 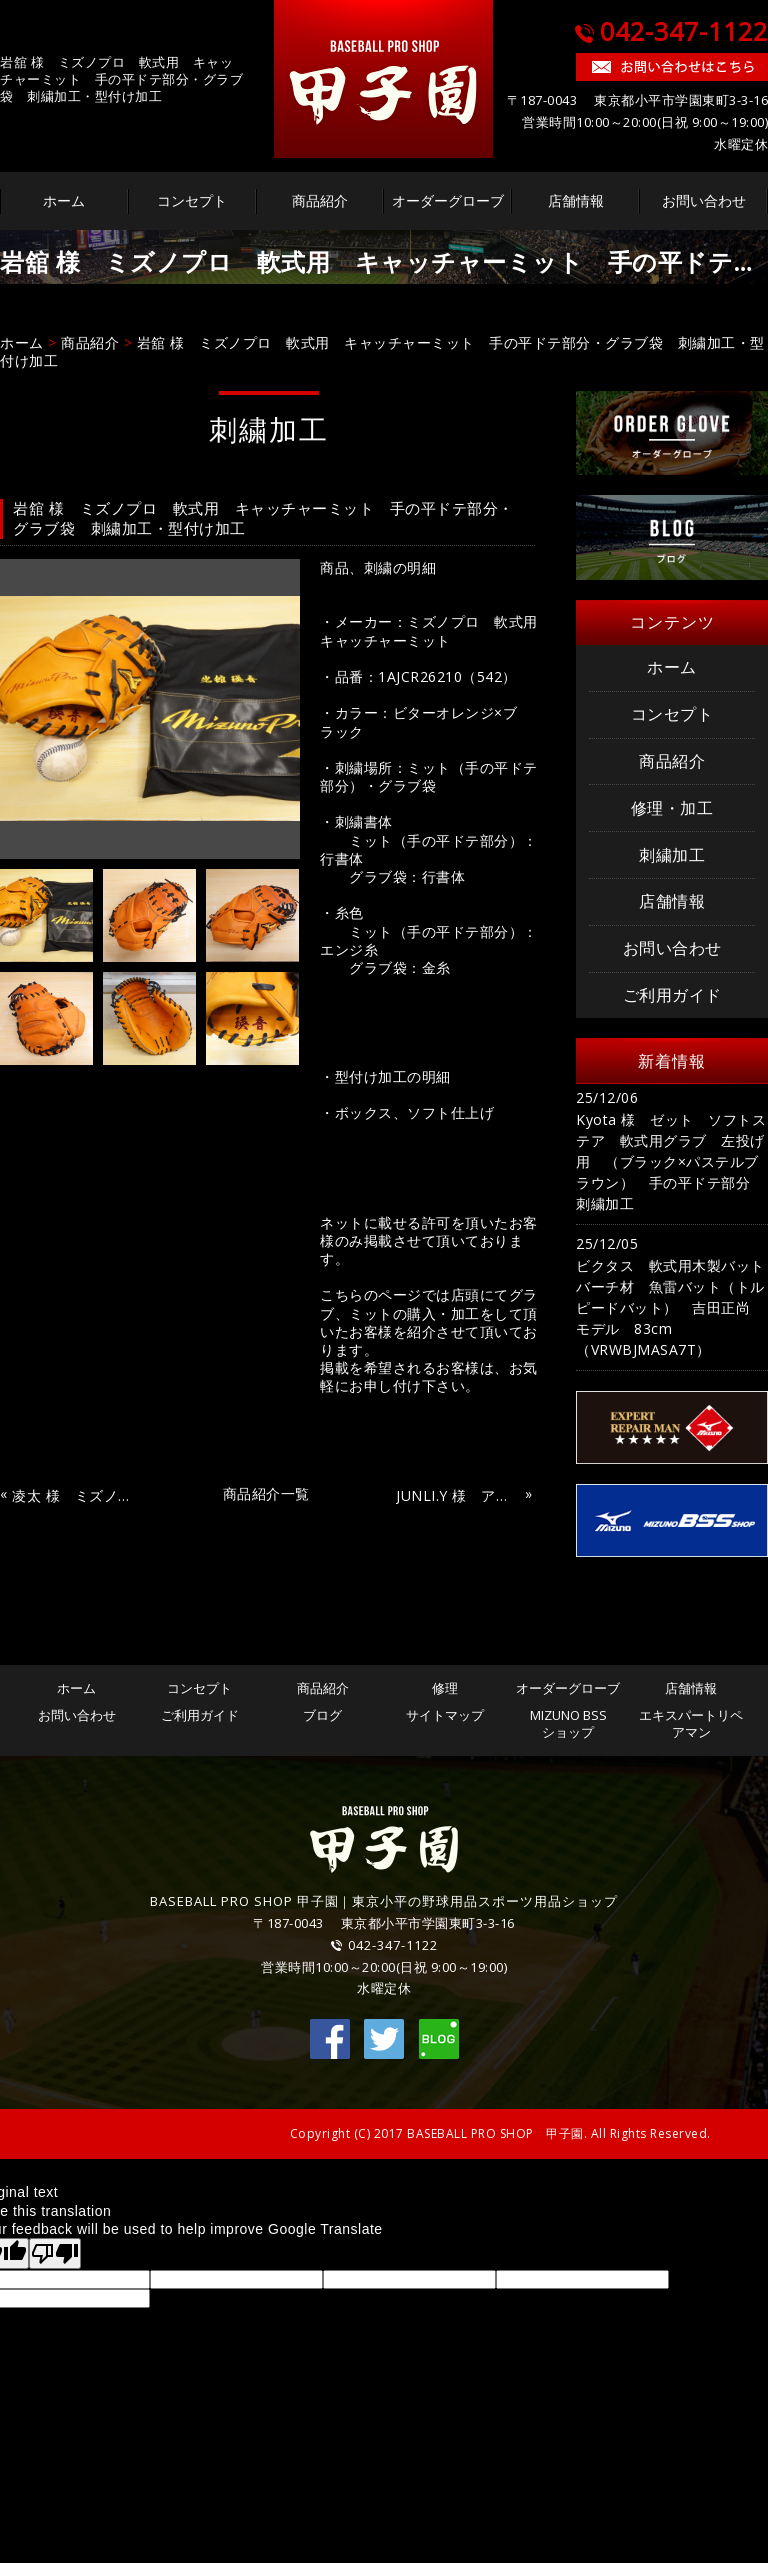 What do you see at coordinates (458, 1496) in the screenshot?
I see `JUNLI.Y 様 アディダス バッティング手袋（ホワイト） 刺繍加工` at bounding box center [458, 1496].